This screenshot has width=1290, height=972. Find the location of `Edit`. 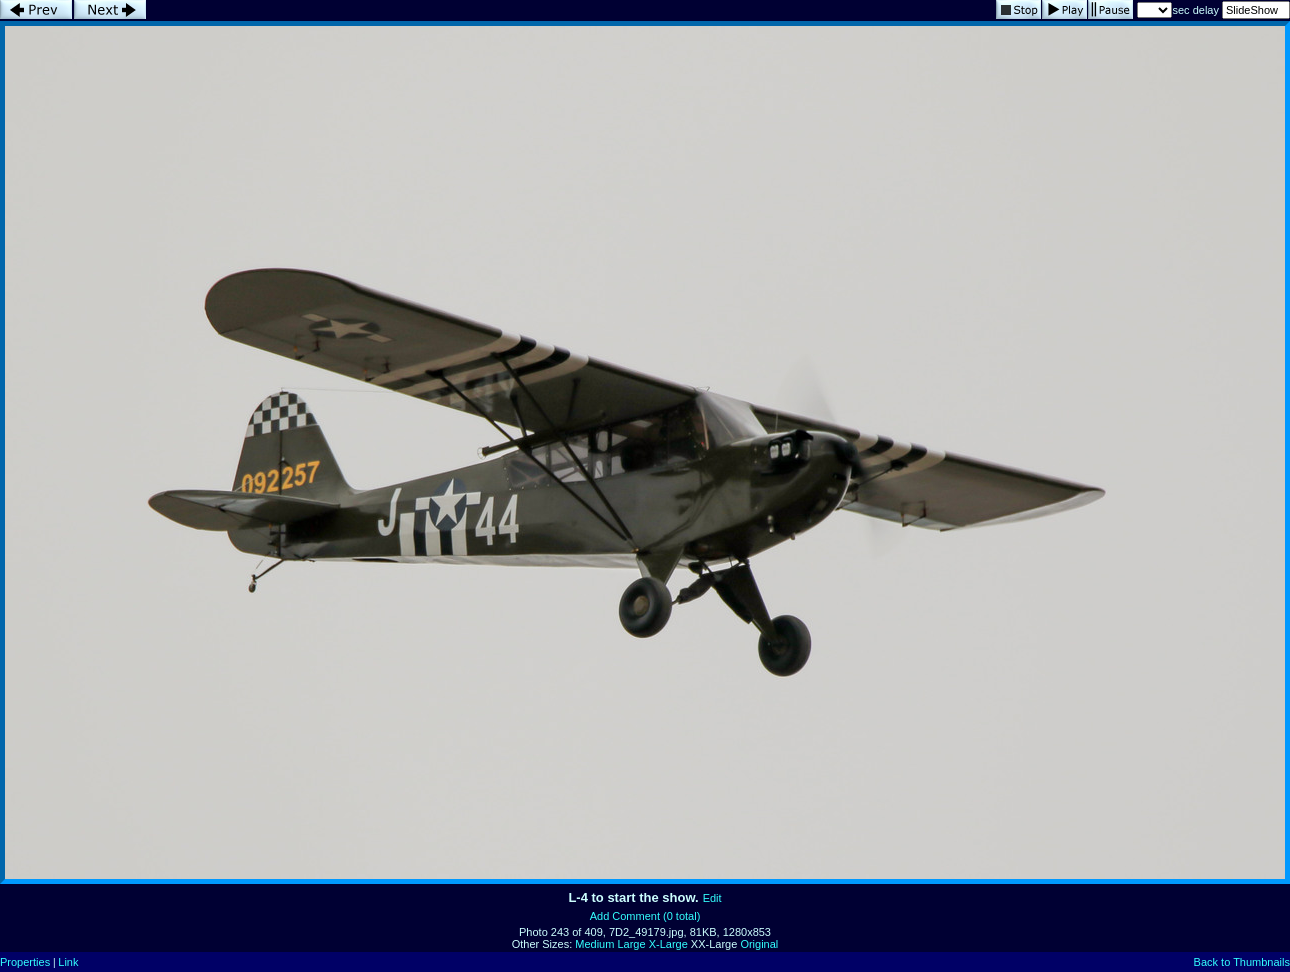

Edit is located at coordinates (712, 898).